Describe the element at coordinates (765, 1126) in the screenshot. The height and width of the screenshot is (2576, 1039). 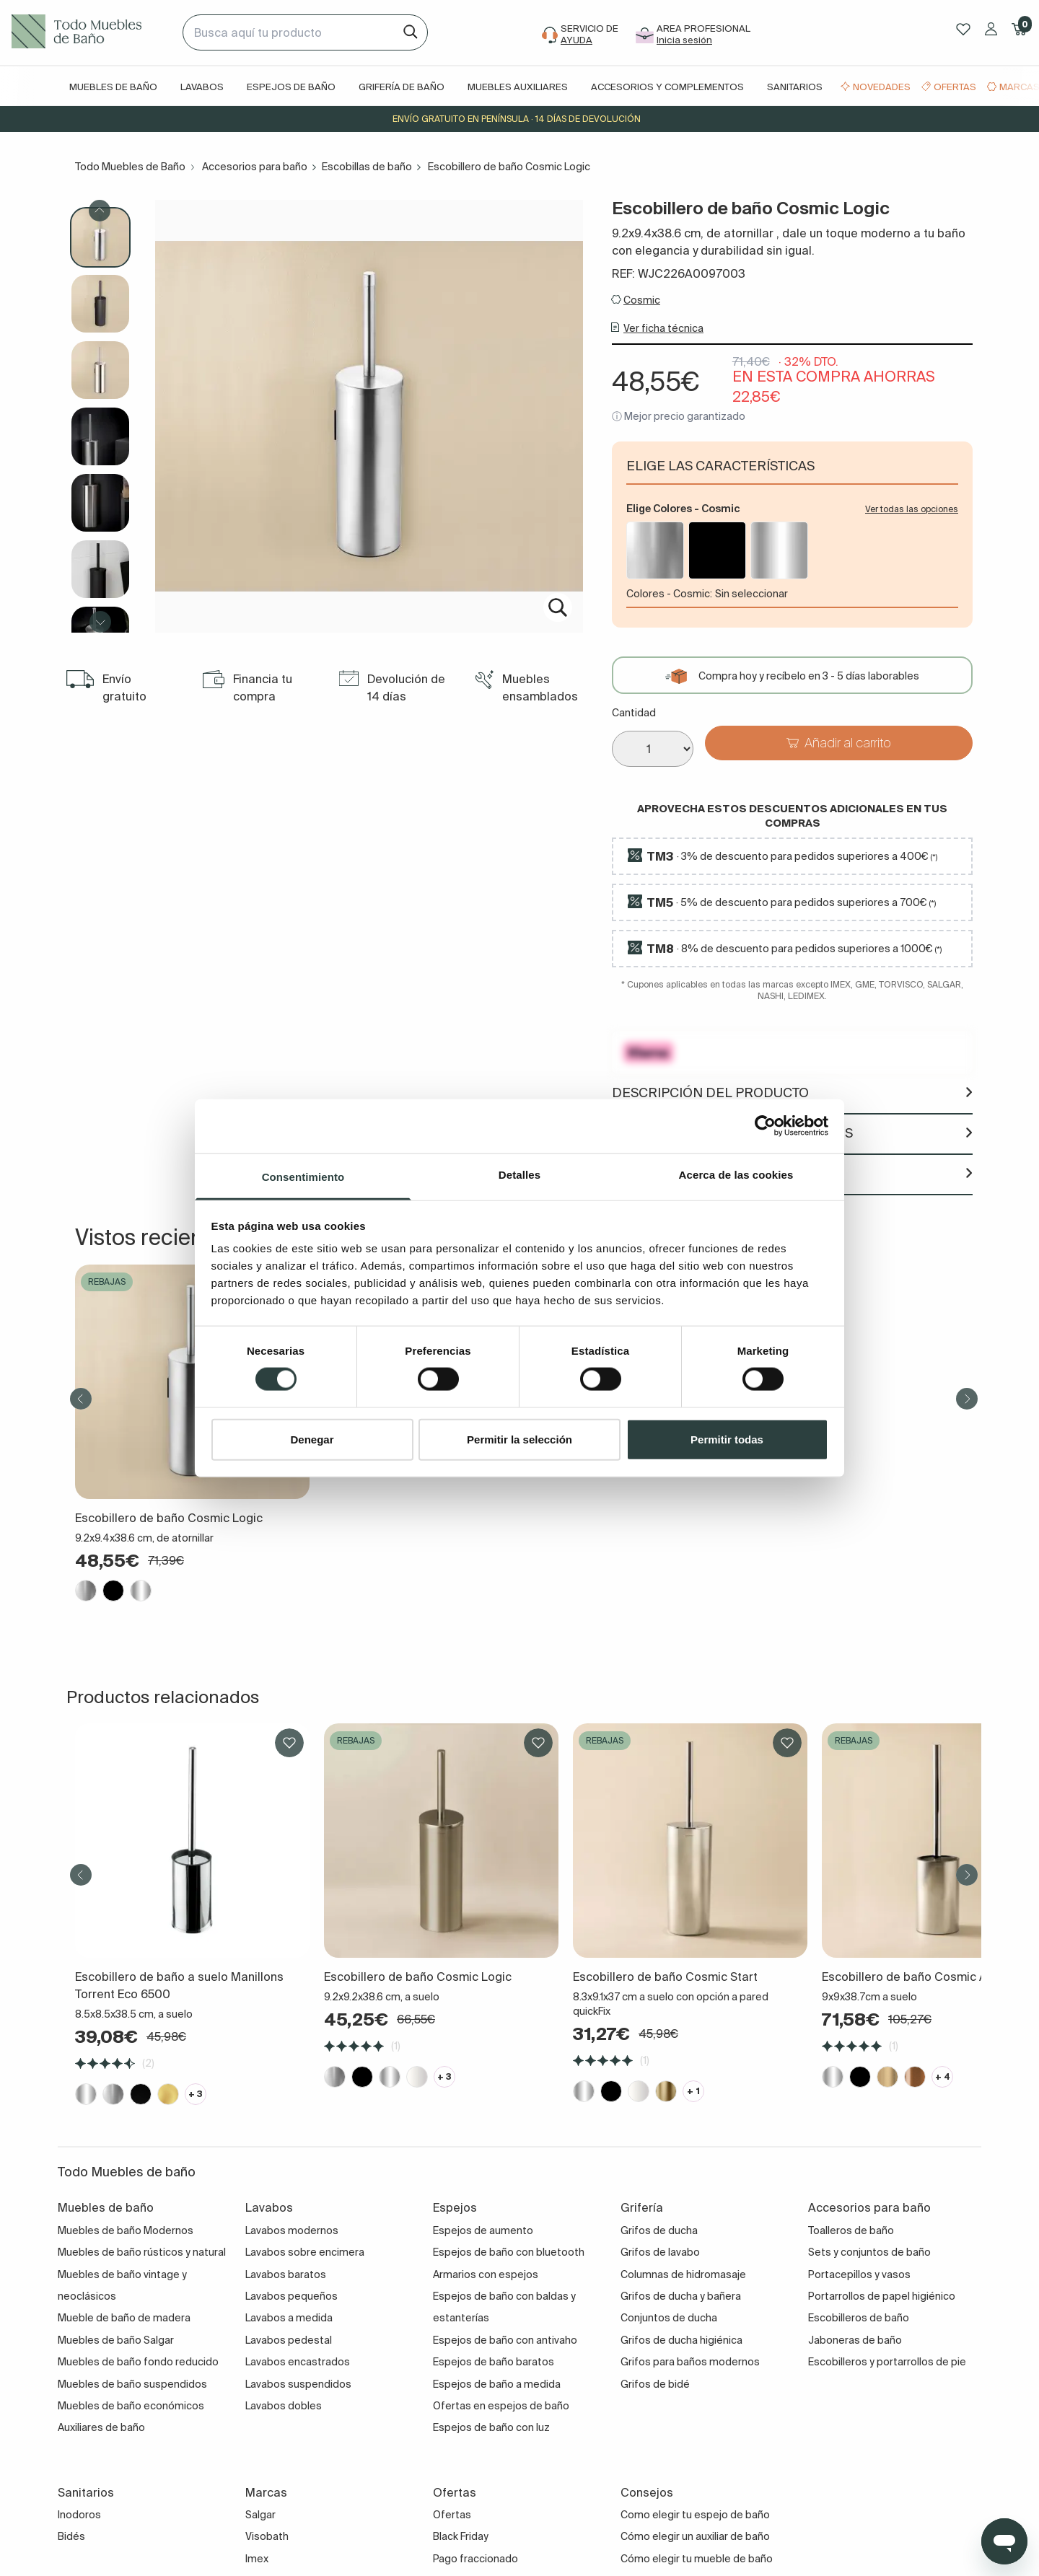
I see `[Cookiebot de Usercentrics - se abre en una nueva pestaña]` at that location.